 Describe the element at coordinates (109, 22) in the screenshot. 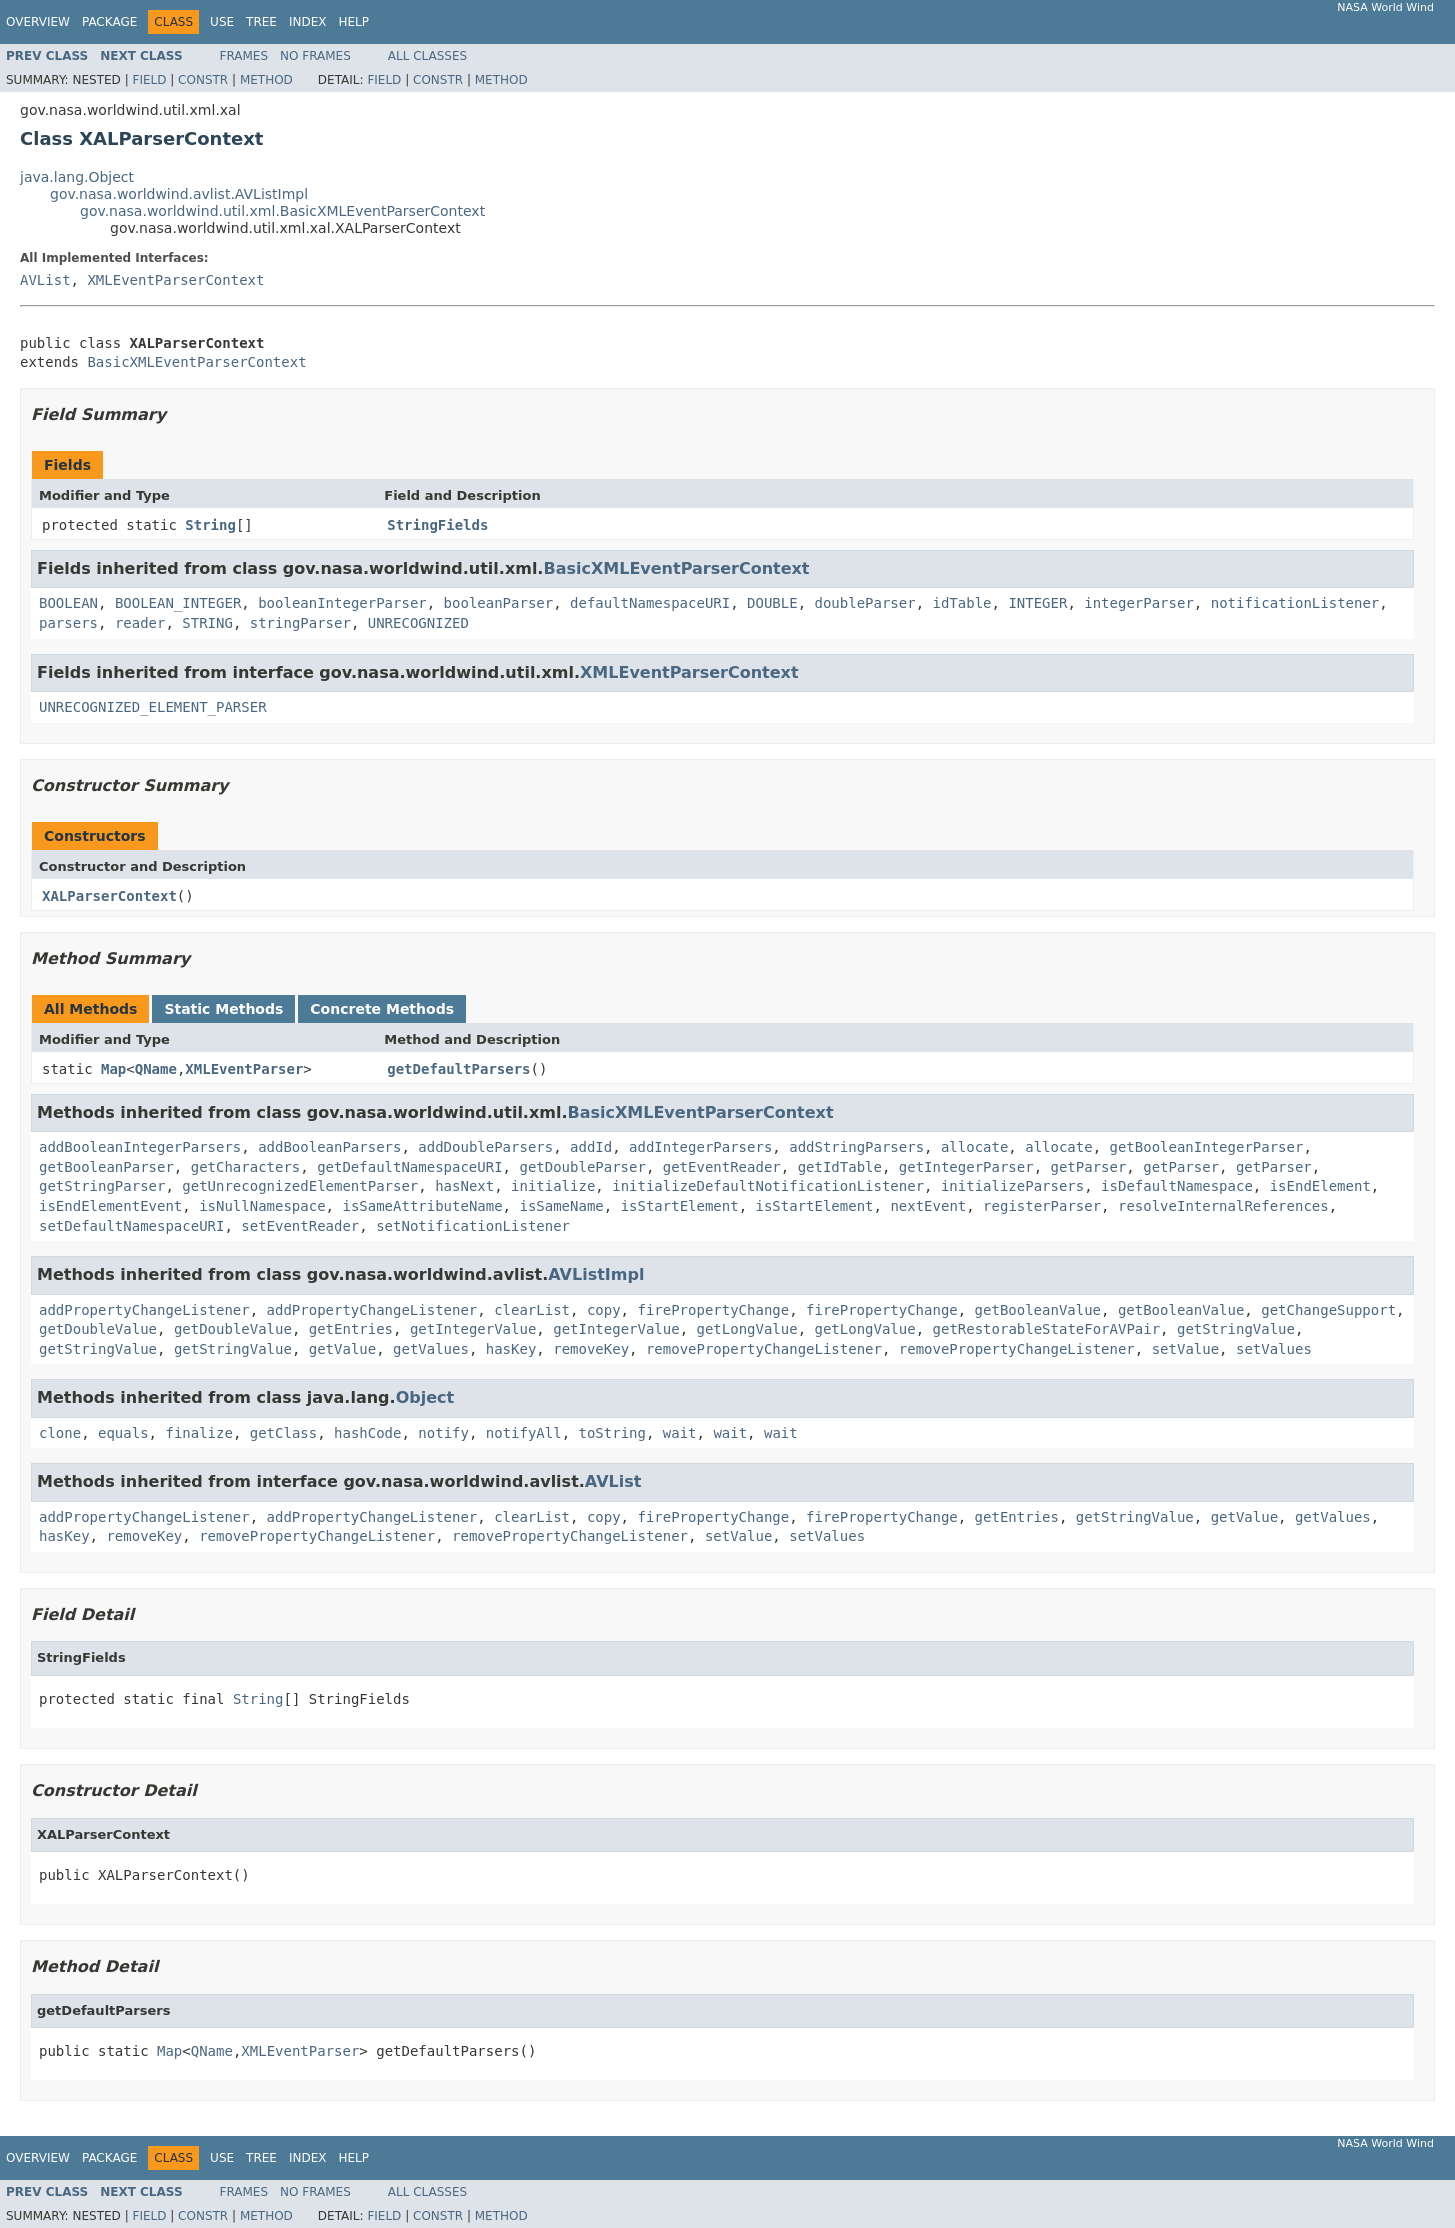

I see `Package` at that location.